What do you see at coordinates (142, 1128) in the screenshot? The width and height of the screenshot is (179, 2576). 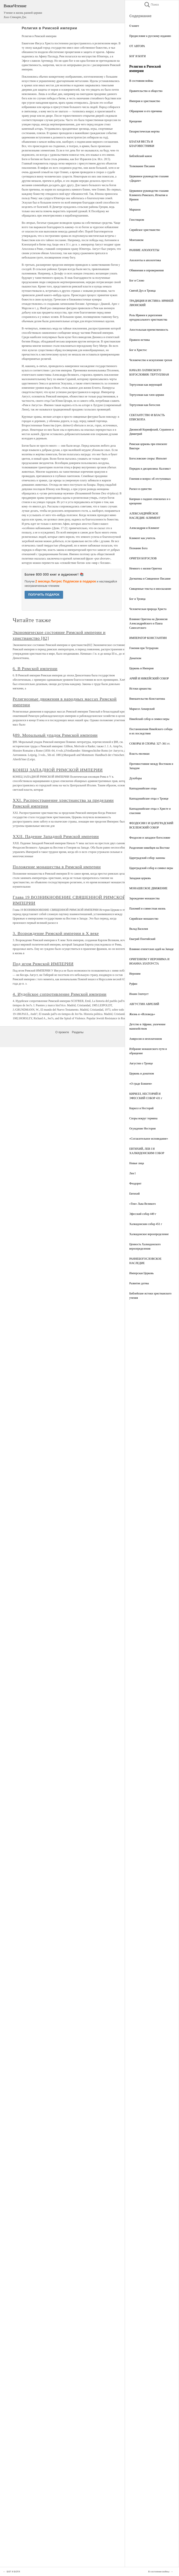 I see `Осуждение Нестория` at bounding box center [142, 1128].